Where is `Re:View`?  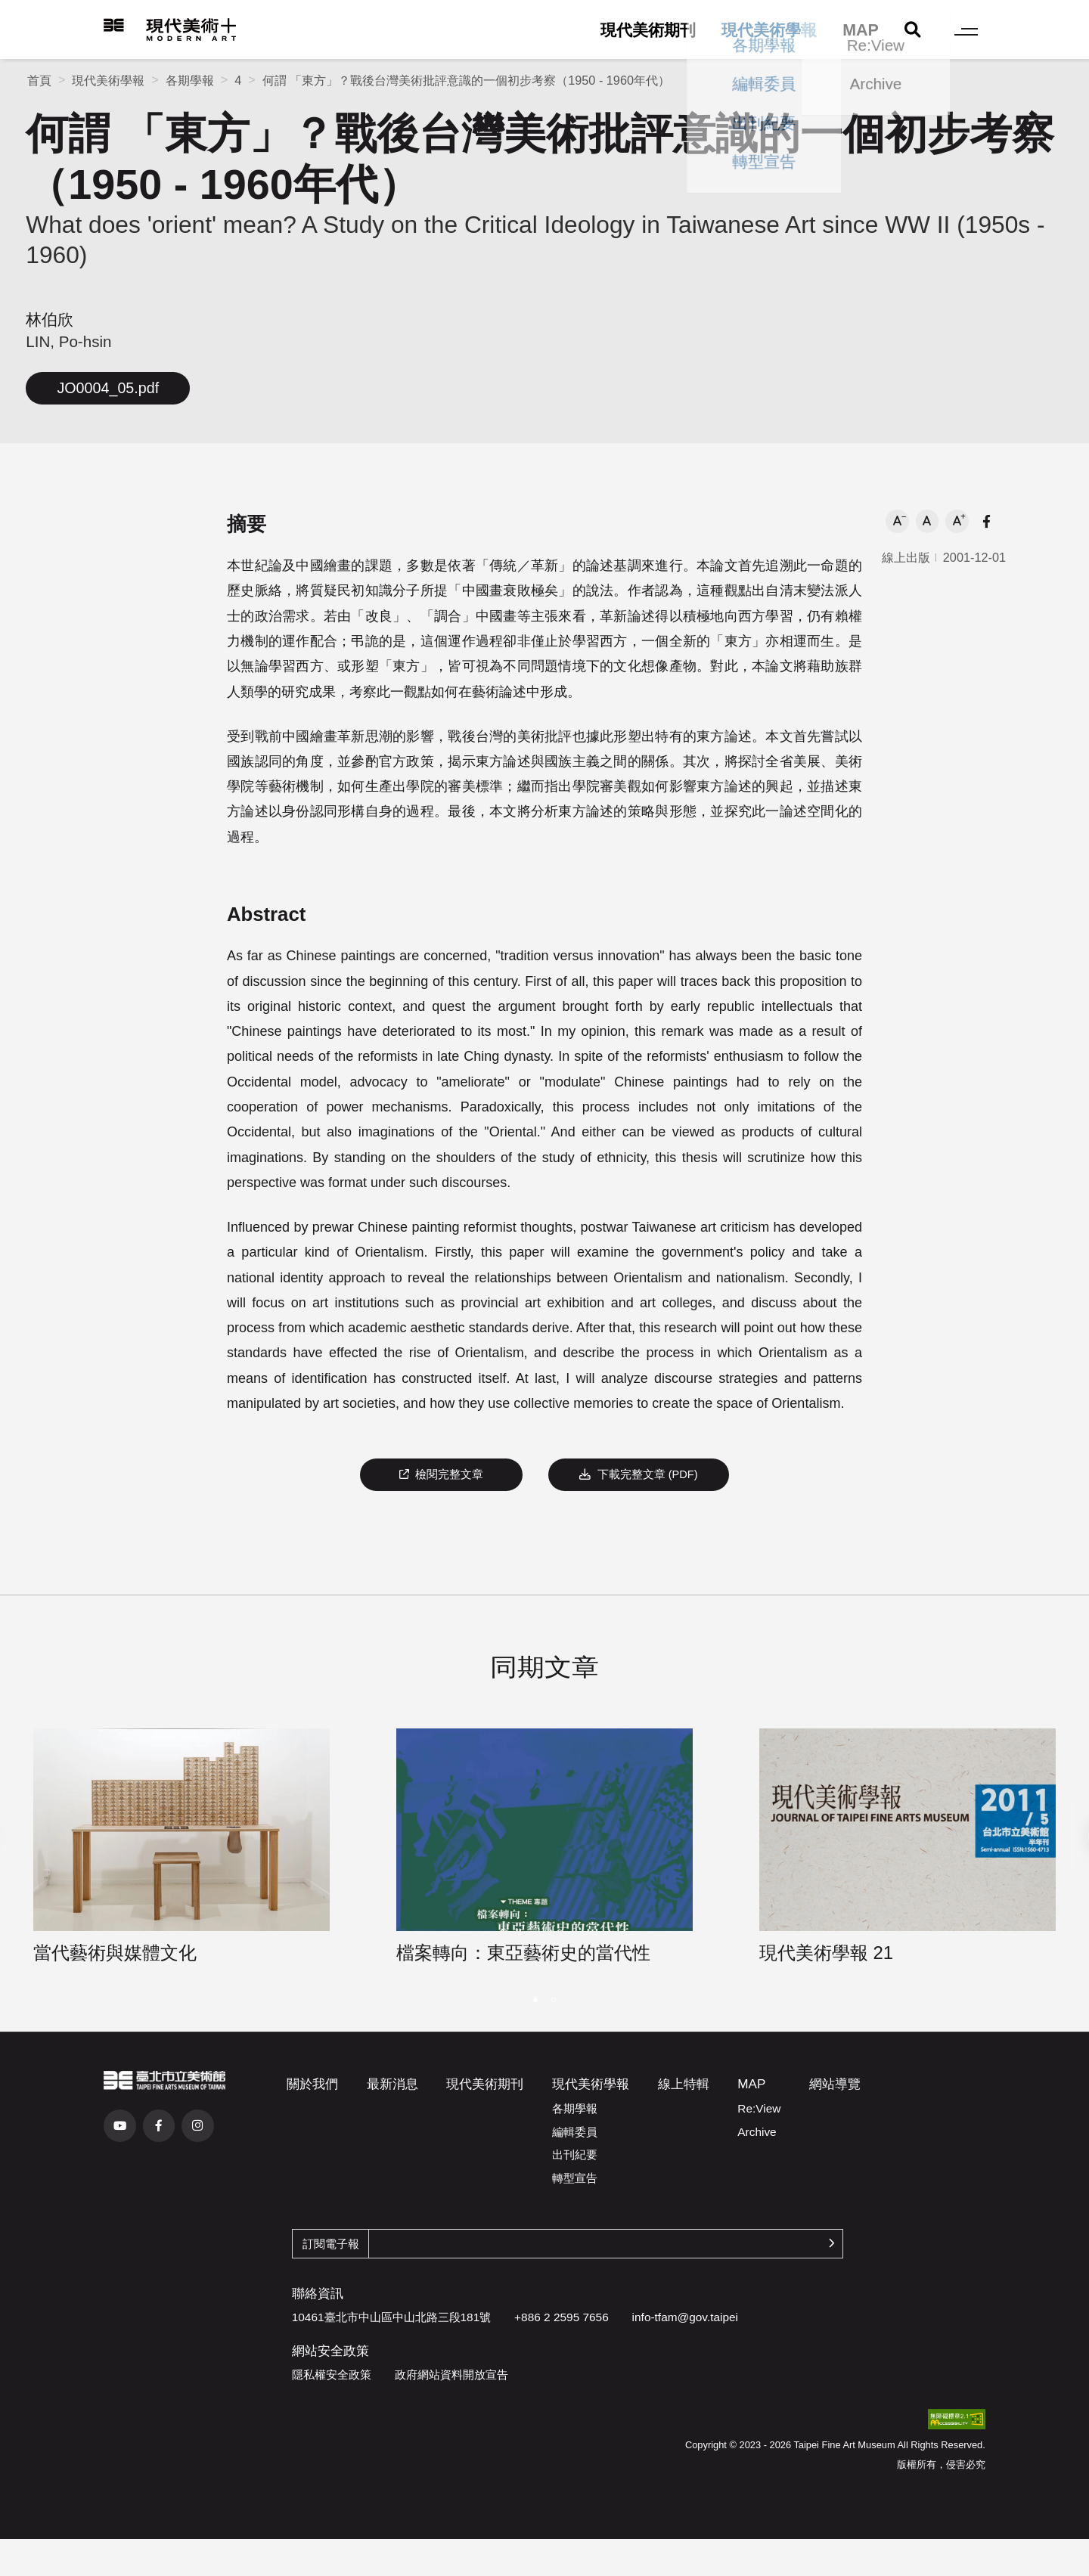
Re:View is located at coordinates (758, 2108).